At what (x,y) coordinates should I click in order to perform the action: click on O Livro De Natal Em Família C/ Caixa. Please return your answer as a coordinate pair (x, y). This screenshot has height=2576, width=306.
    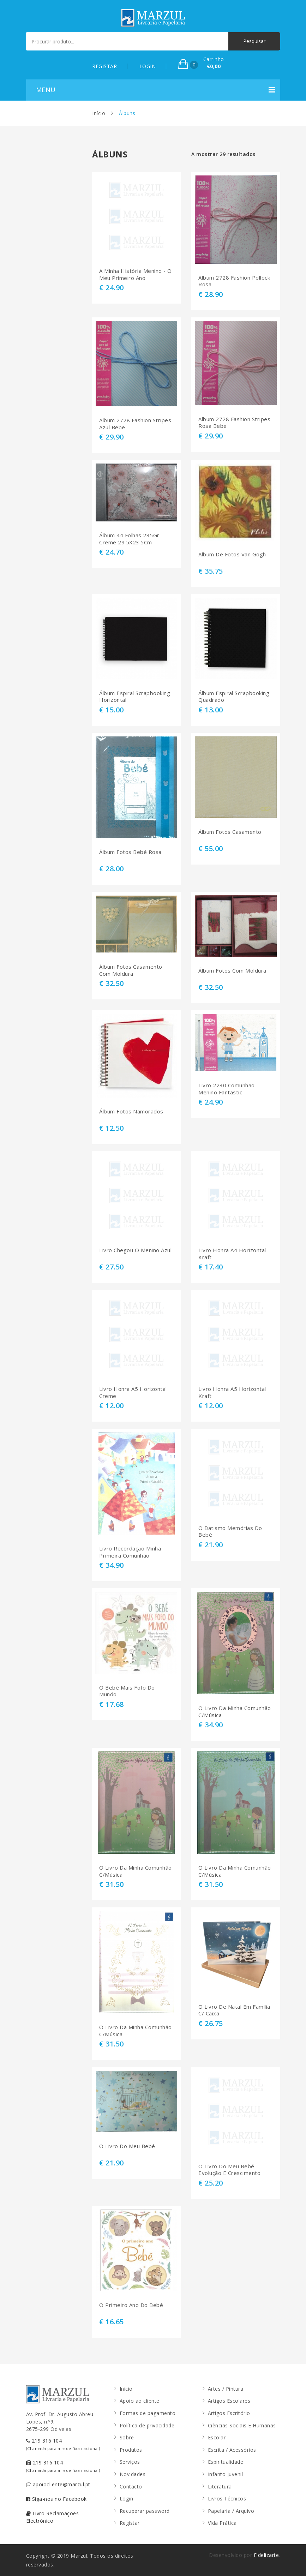
    Looking at the image, I should click on (234, 2010).